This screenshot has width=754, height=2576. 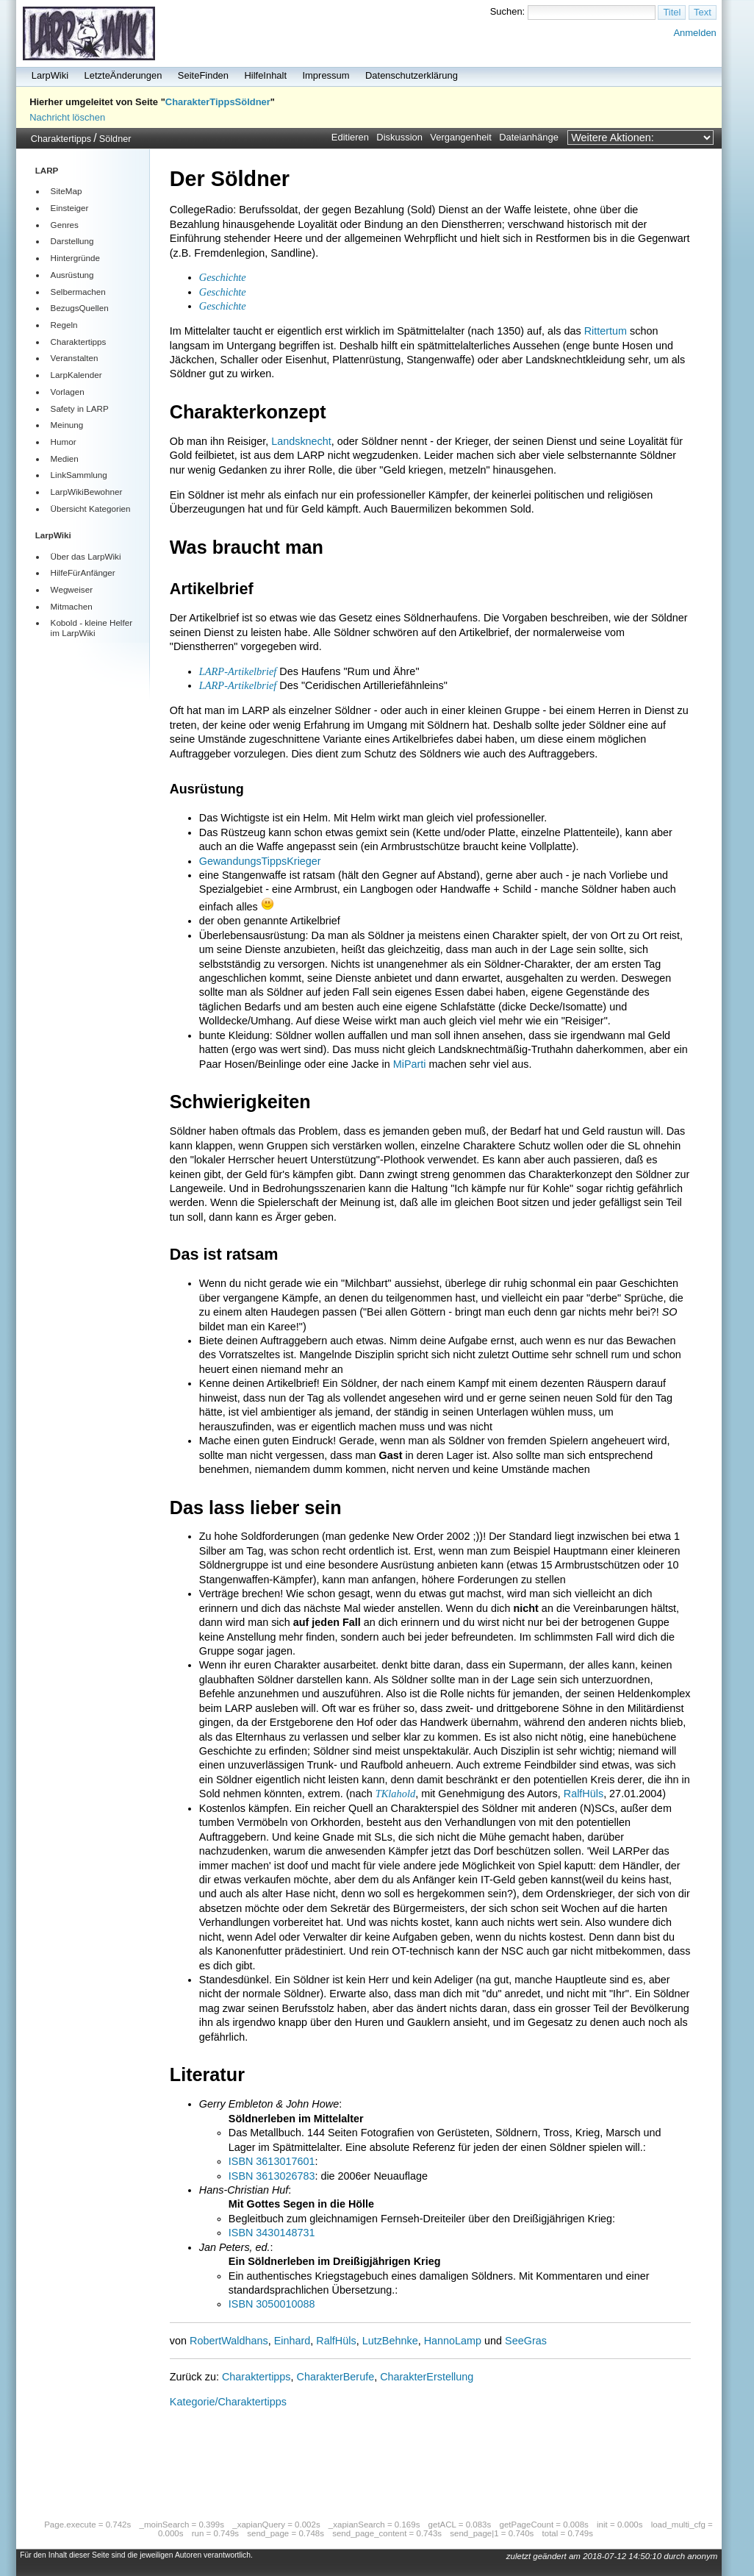 What do you see at coordinates (65, 224) in the screenshot?
I see `Genres` at bounding box center [65, 224].